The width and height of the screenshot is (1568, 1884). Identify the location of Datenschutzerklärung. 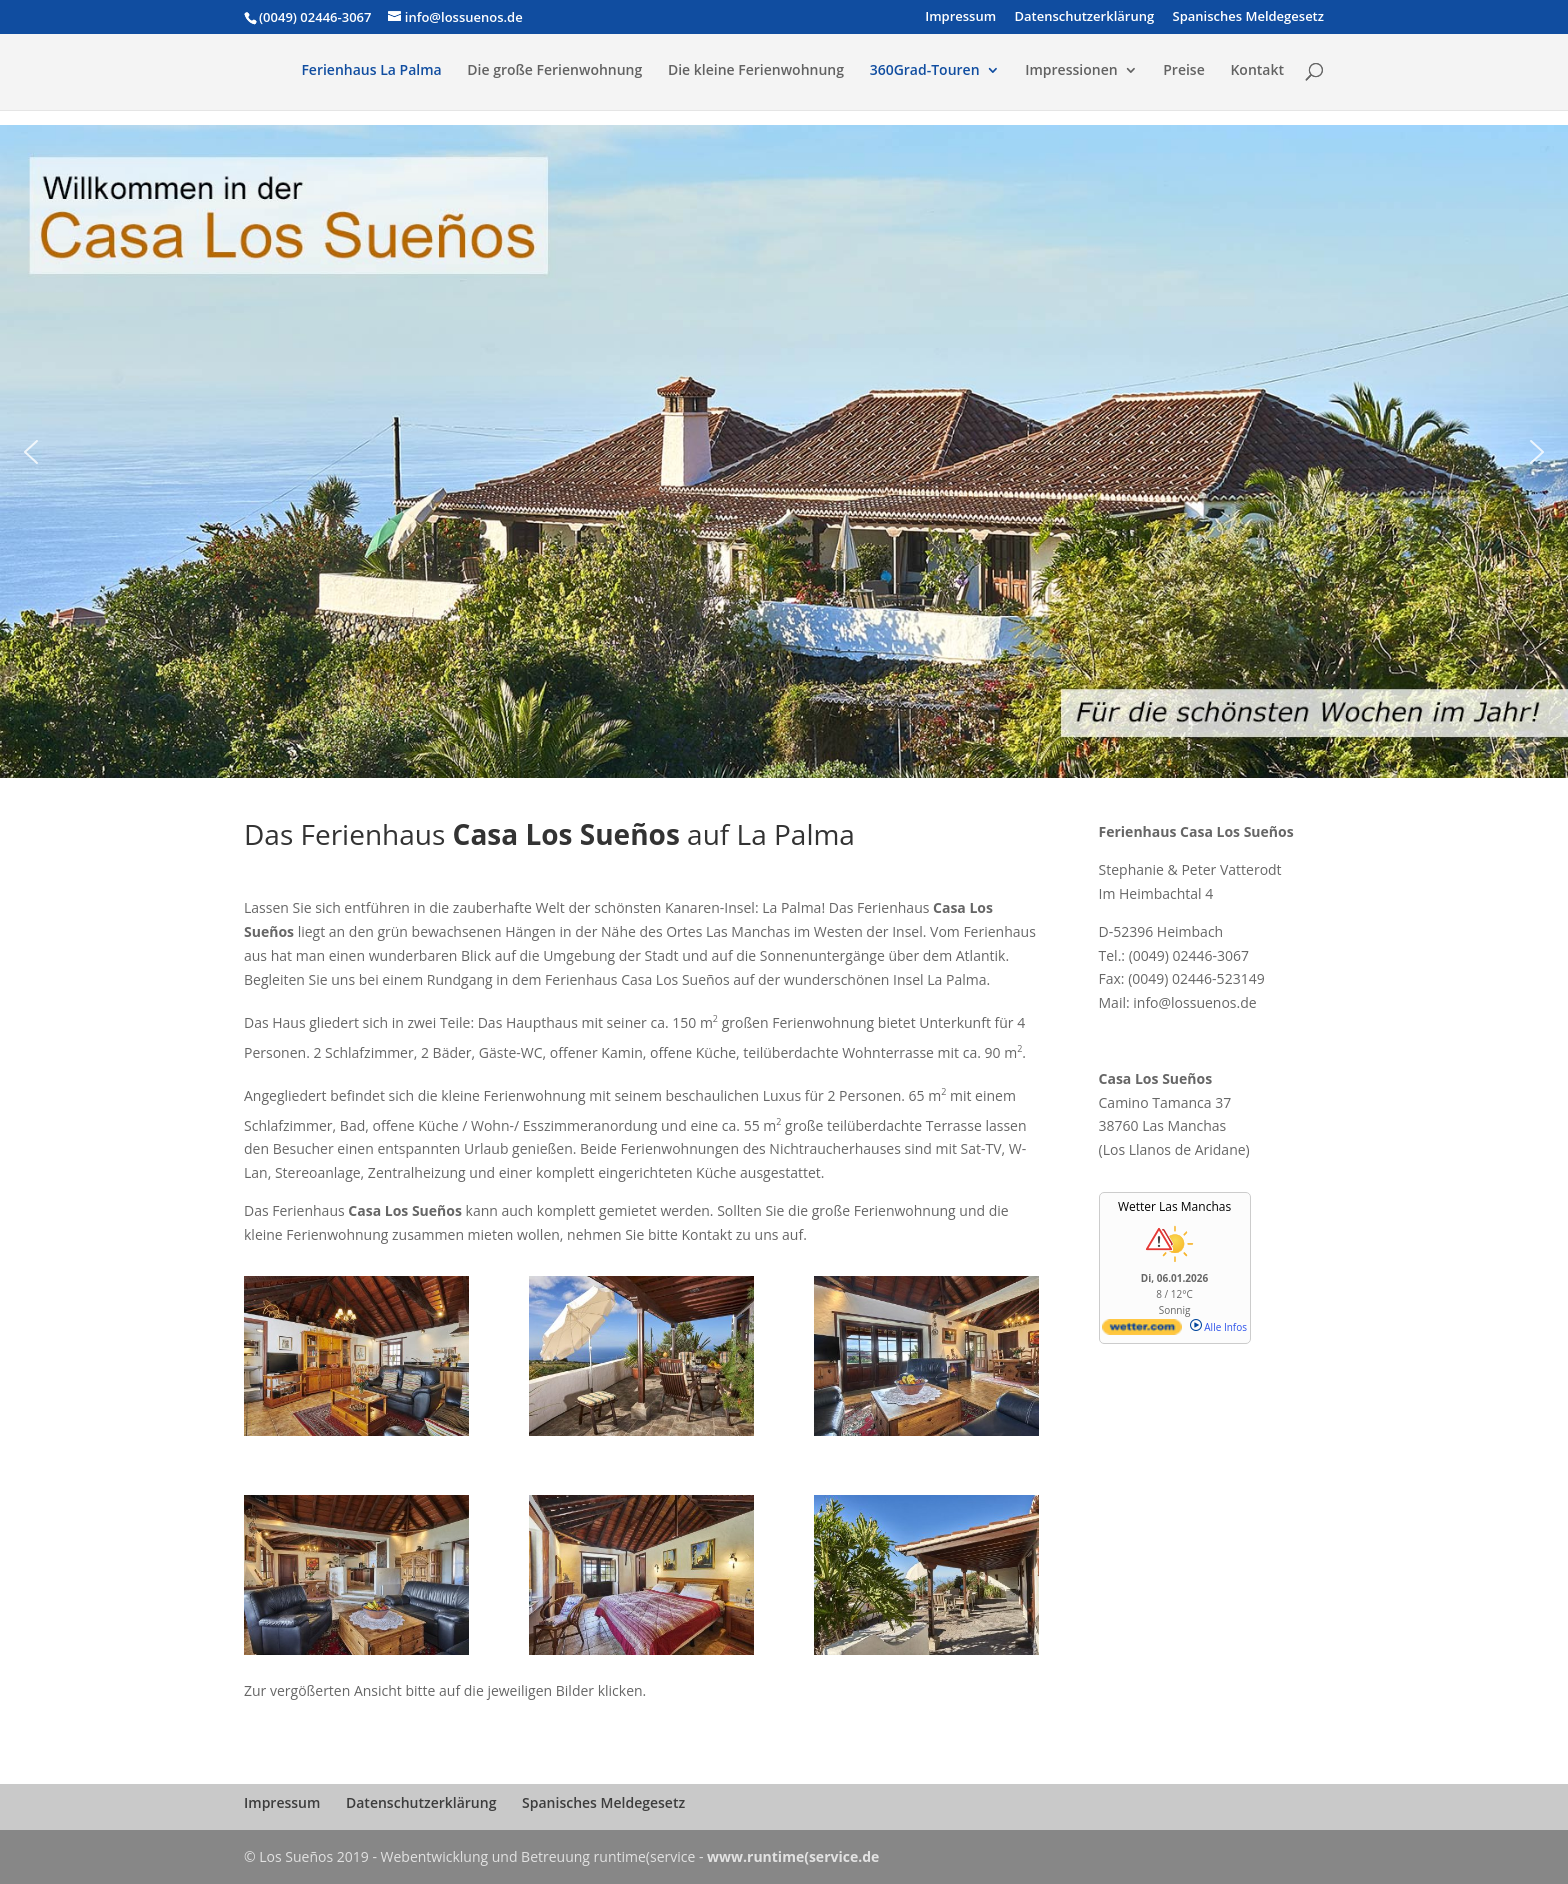
(1084, 17).